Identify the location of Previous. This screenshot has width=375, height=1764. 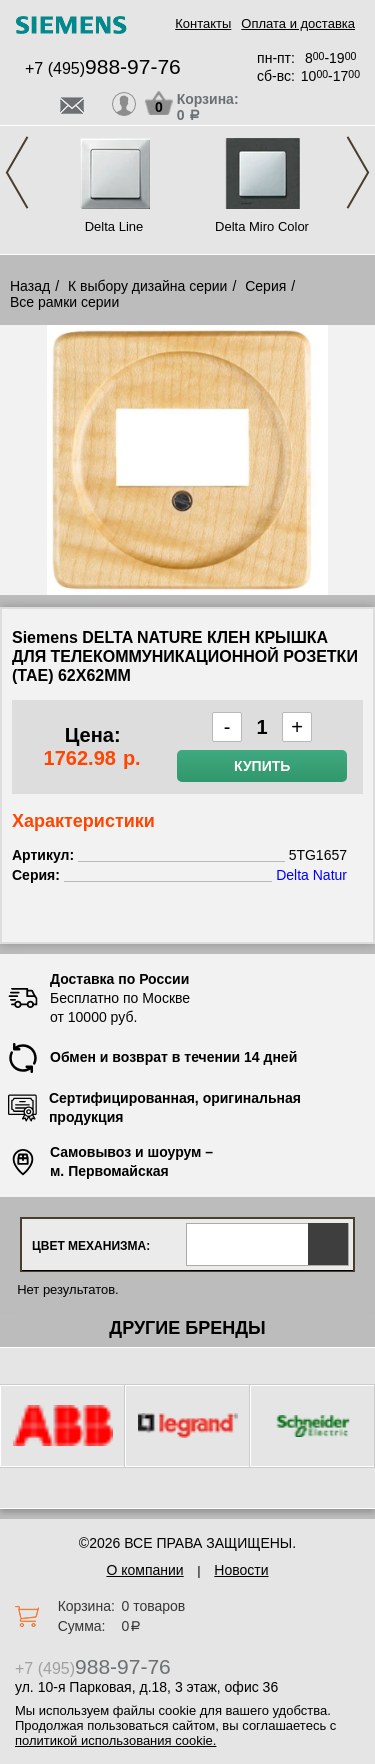
(17, 172).